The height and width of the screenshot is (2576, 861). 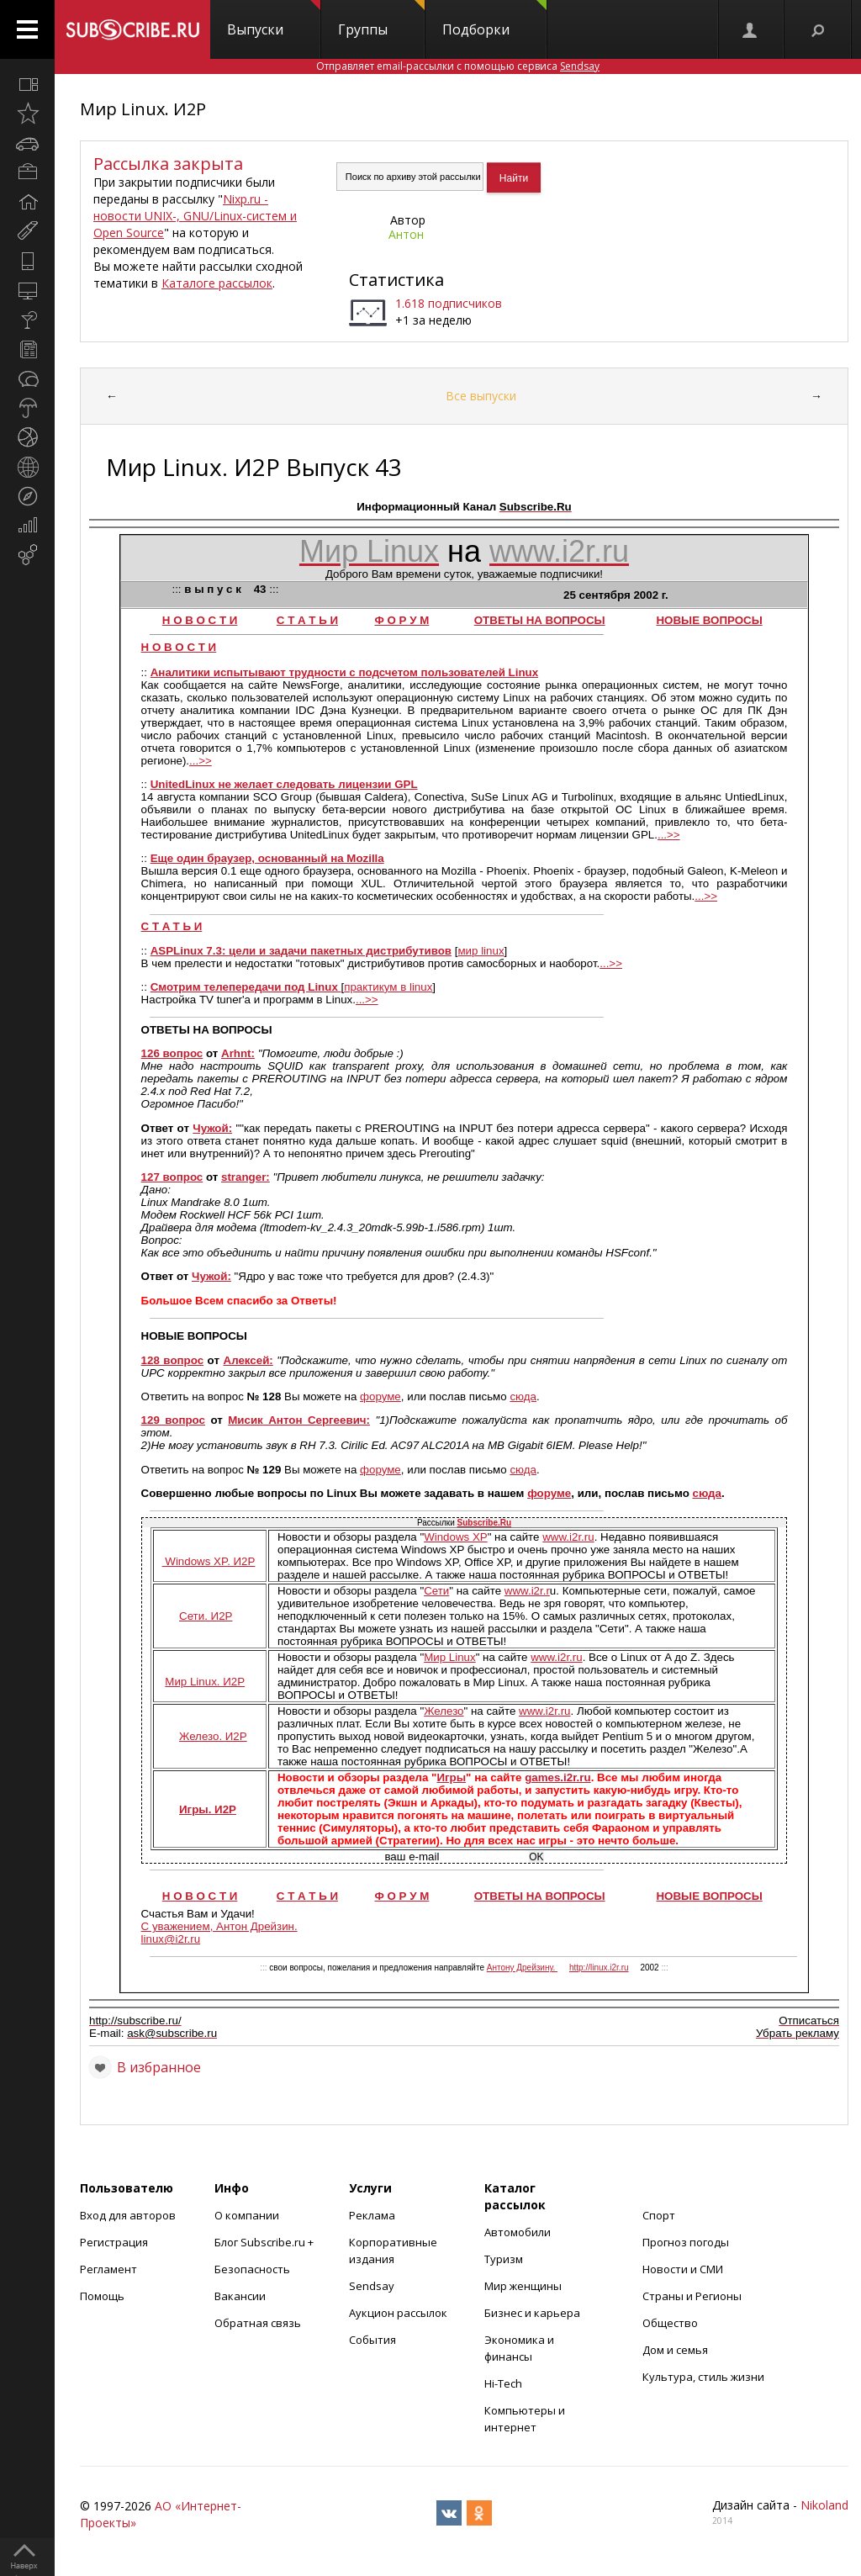 I want to click on Подборки, so click(x=494, y=19).